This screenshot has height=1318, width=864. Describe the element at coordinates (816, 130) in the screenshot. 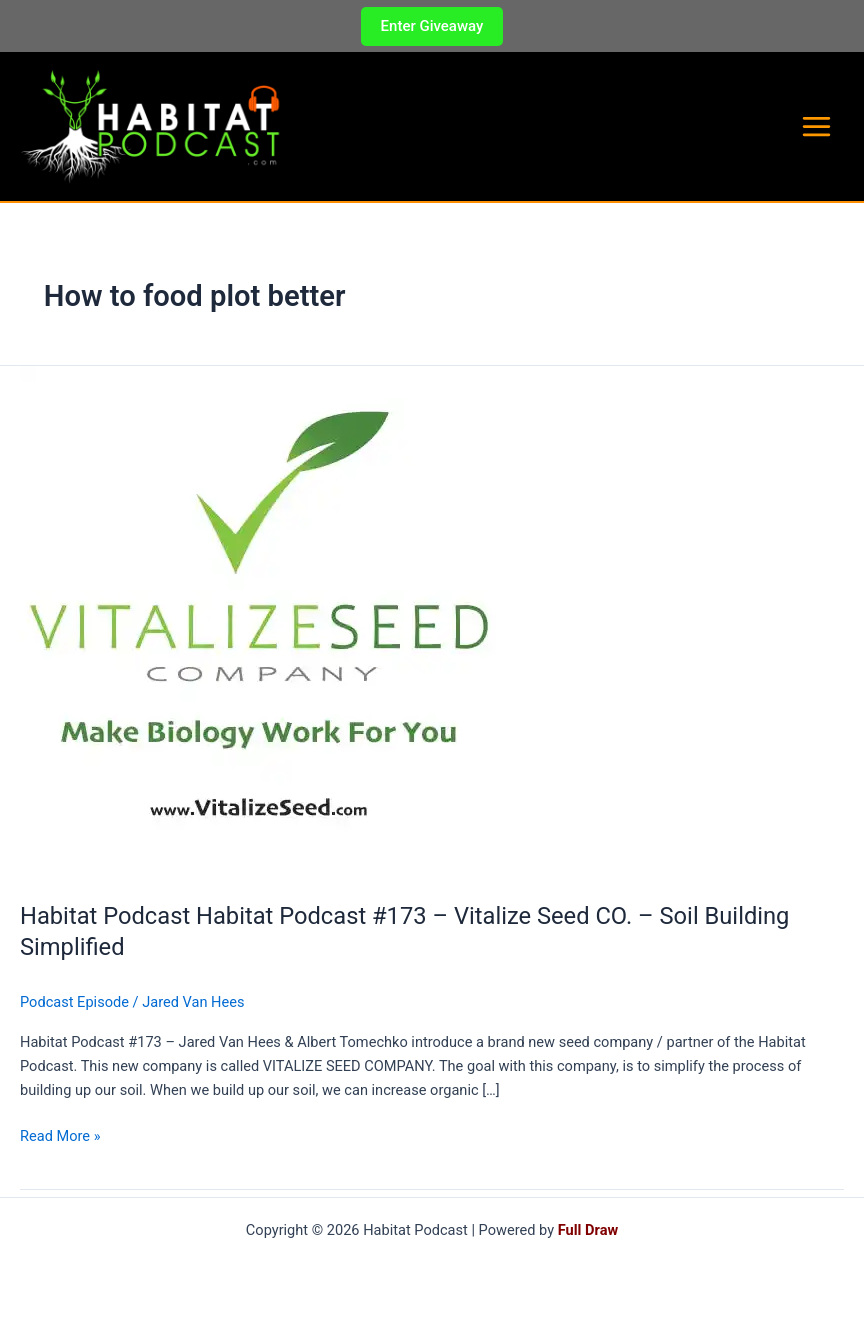

I see `[Main menu toggle]` at that location.